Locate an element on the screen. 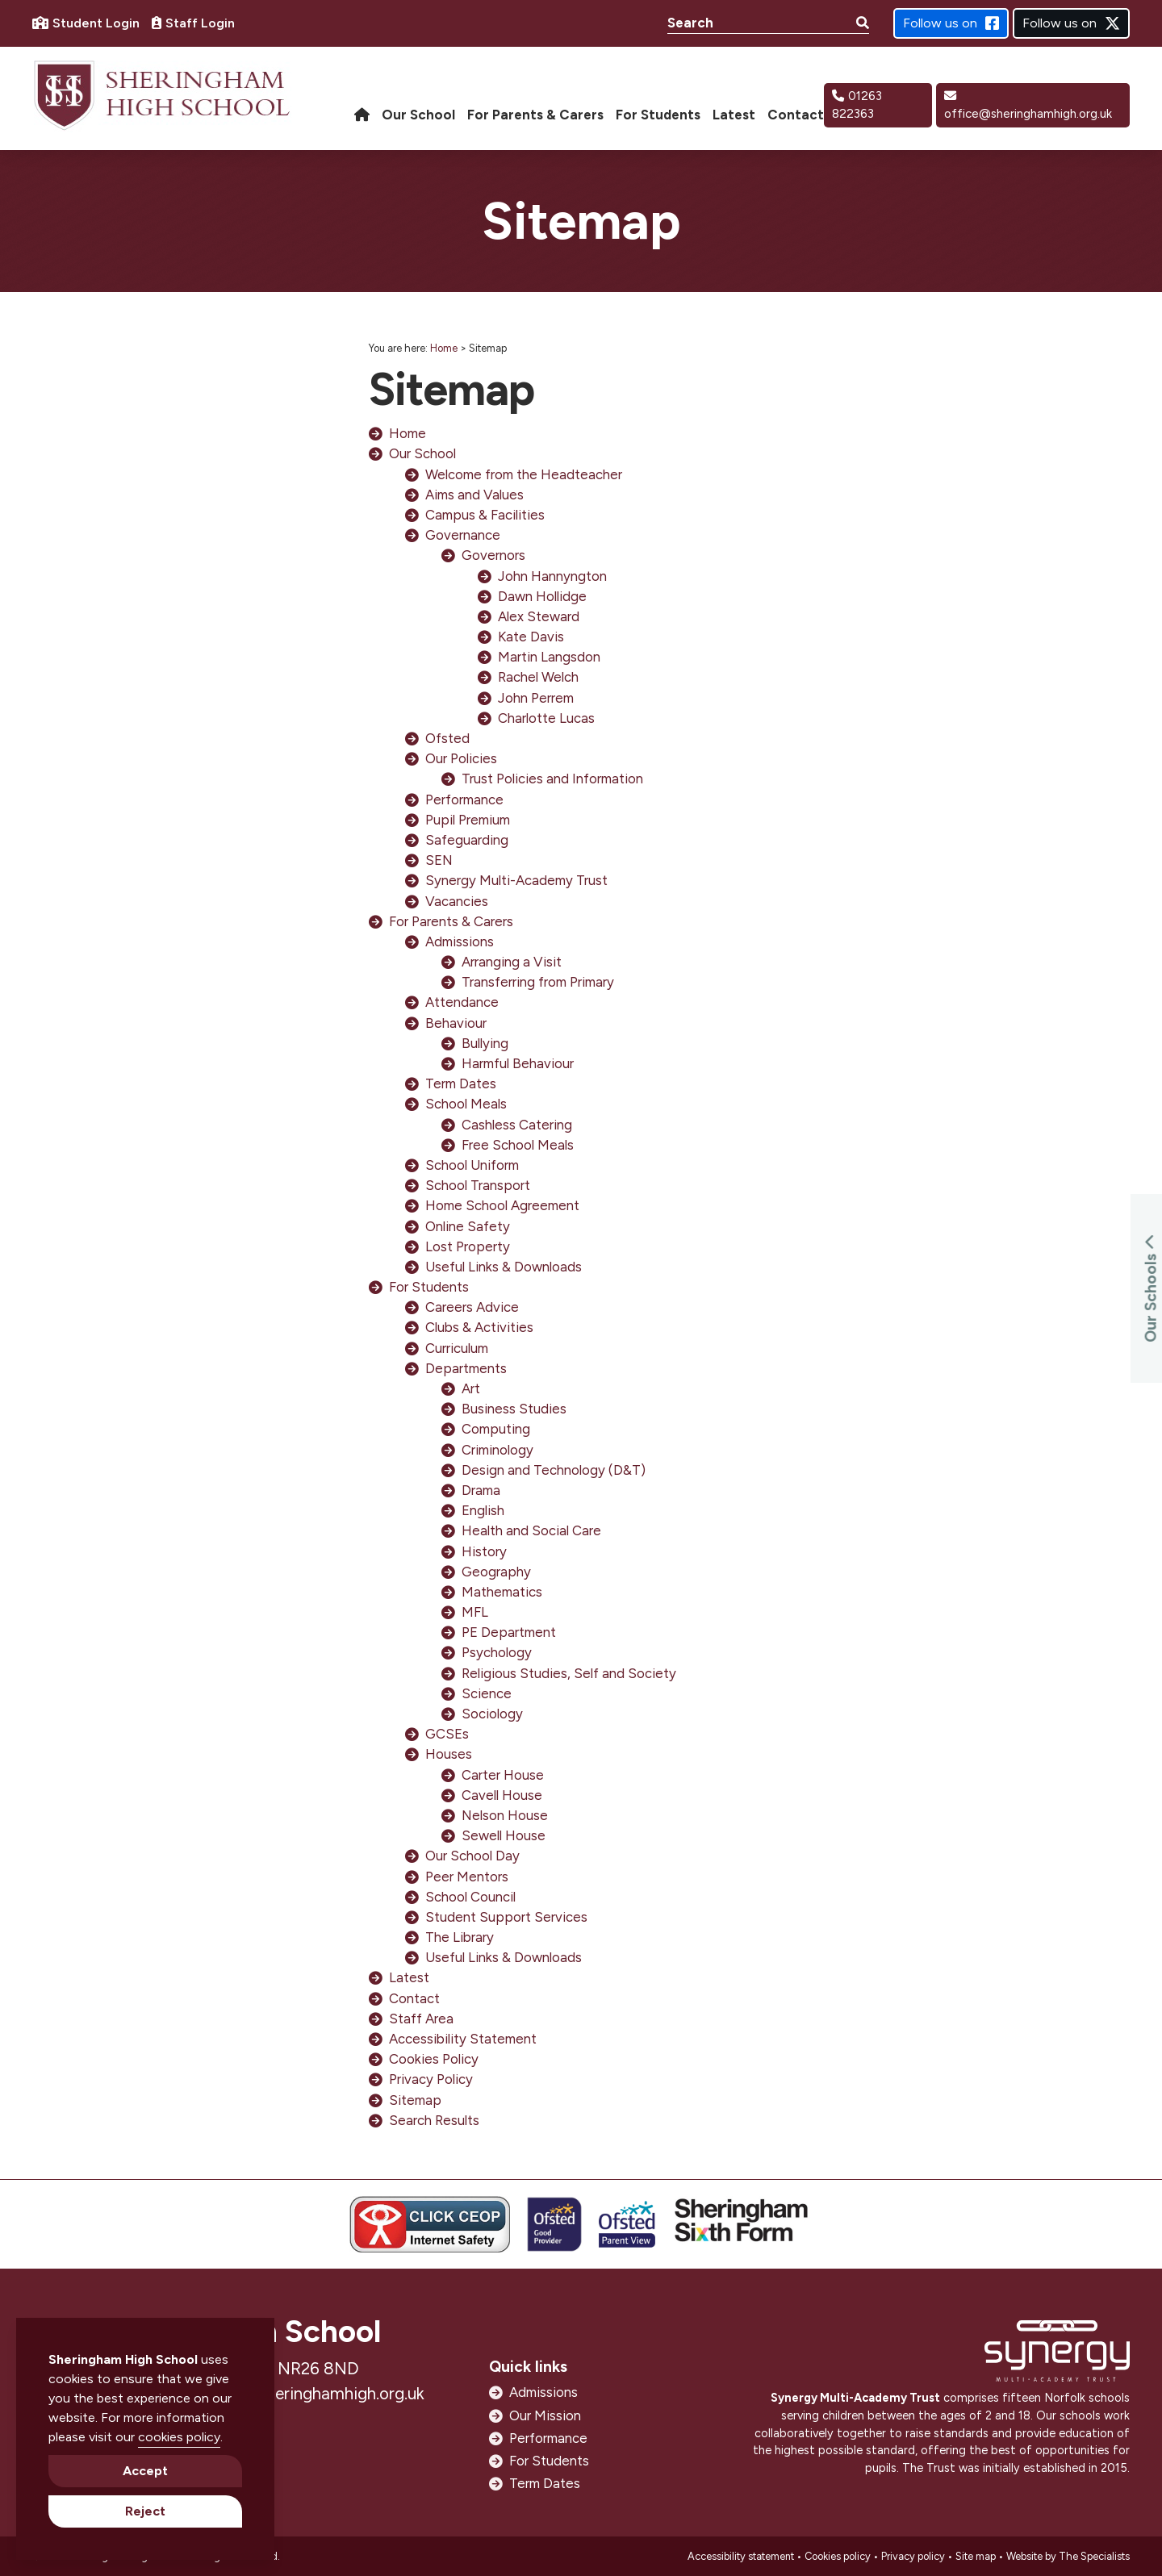 The width and height of the screenshot is (1162, 2576). Attendance is located at coordinates (462, 1002).